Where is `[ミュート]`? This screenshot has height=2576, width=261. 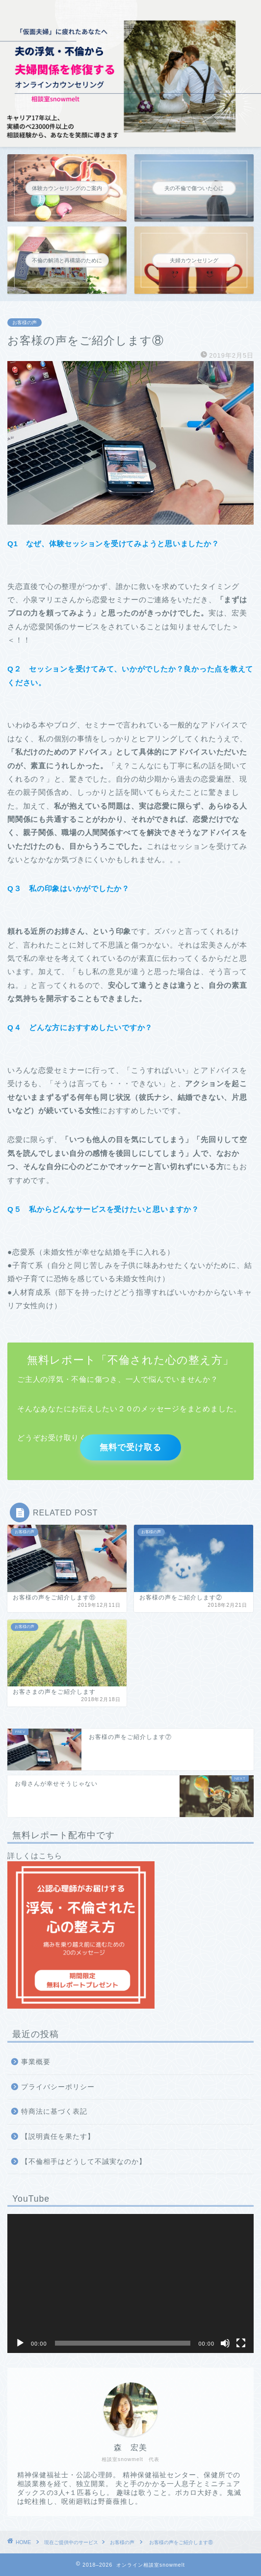
[ミュート] is located at coordinates (225, 2343).